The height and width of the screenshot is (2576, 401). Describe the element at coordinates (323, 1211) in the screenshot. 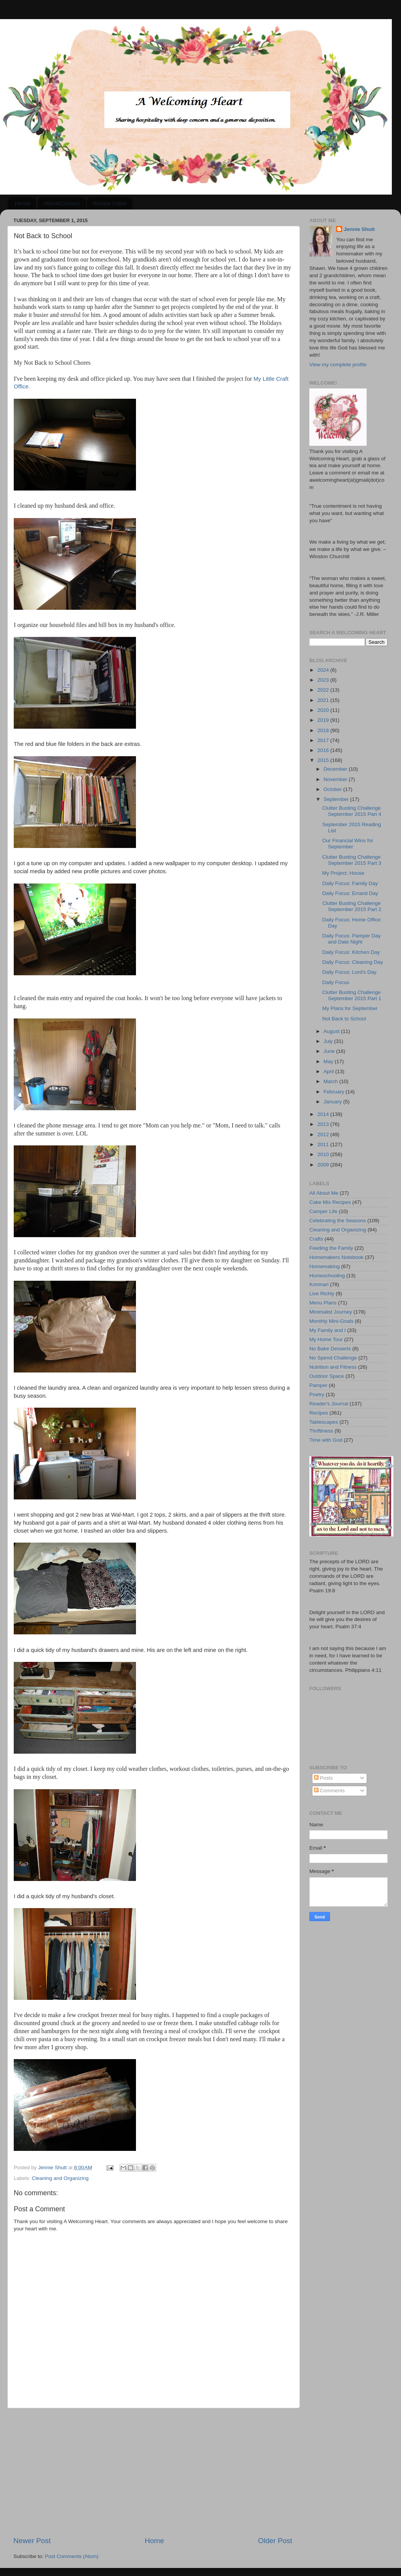

I see `Camper Life` at that location.